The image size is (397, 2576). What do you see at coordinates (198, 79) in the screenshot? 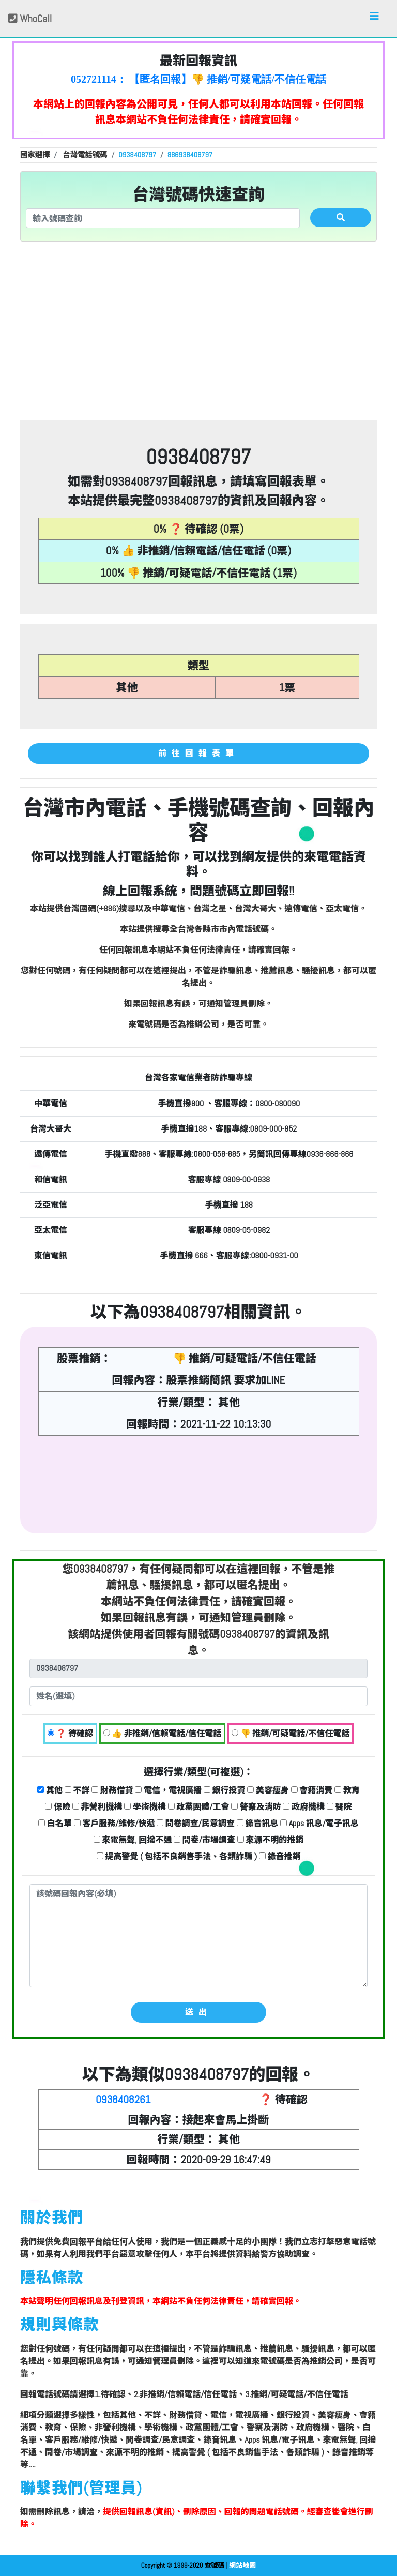
I see `052721114： 【匿名回報】👎 推銷/可疑電話/不信任電話` at bounding box center [198, 79].